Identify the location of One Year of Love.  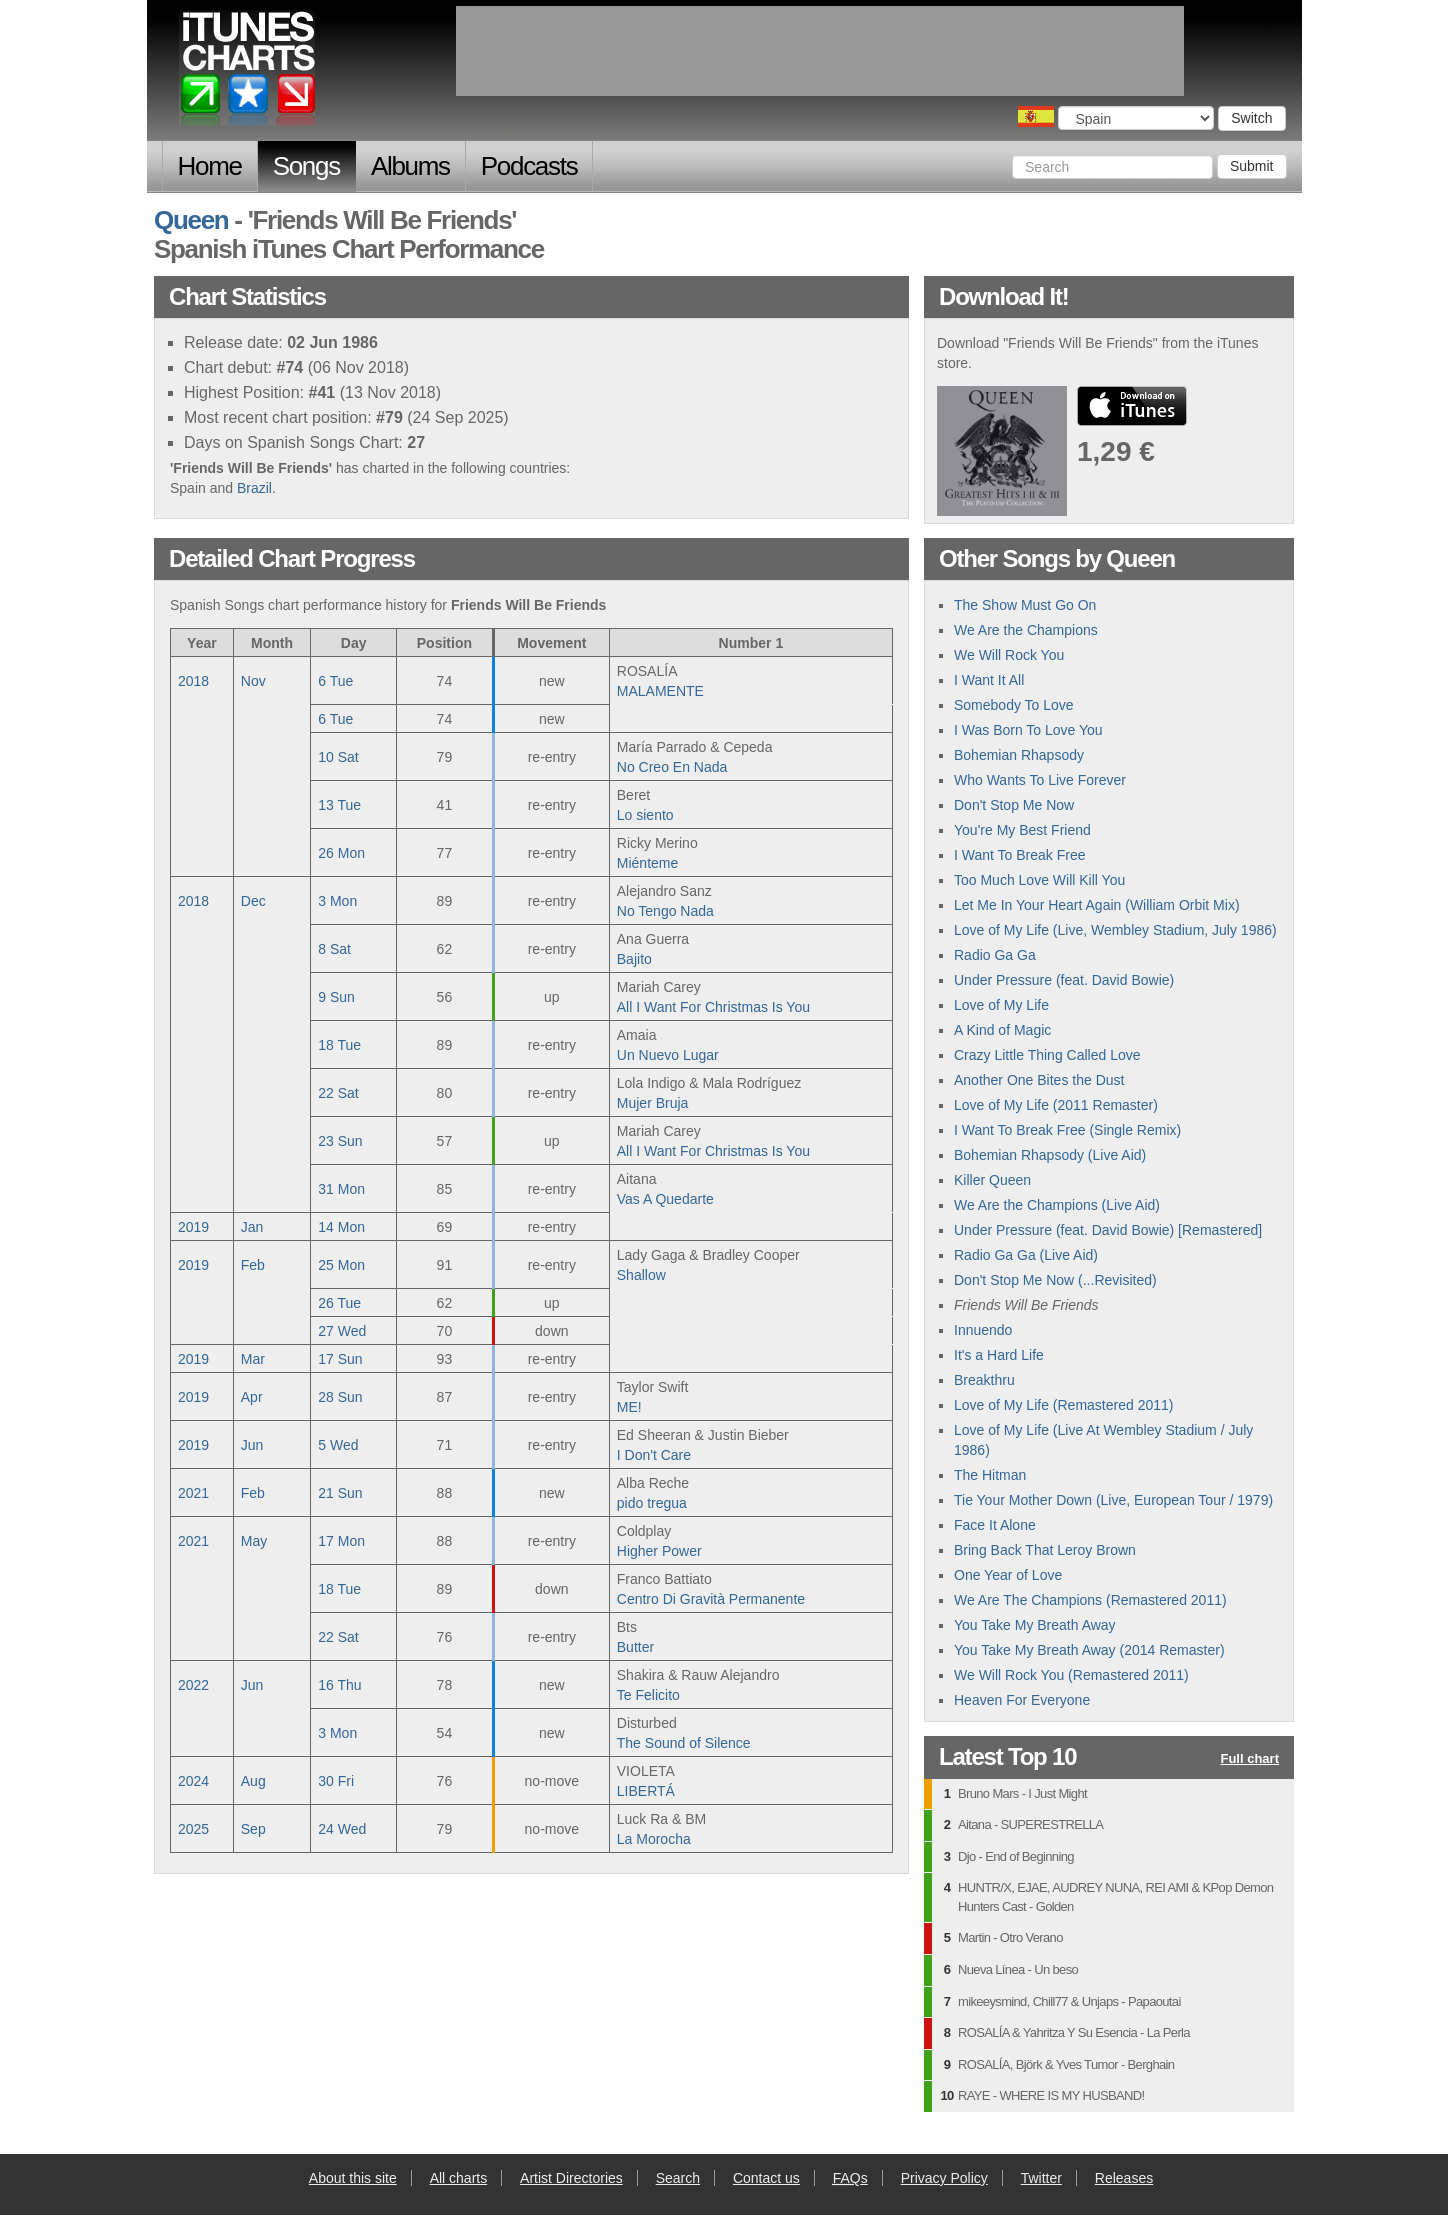
(1008, 1575).